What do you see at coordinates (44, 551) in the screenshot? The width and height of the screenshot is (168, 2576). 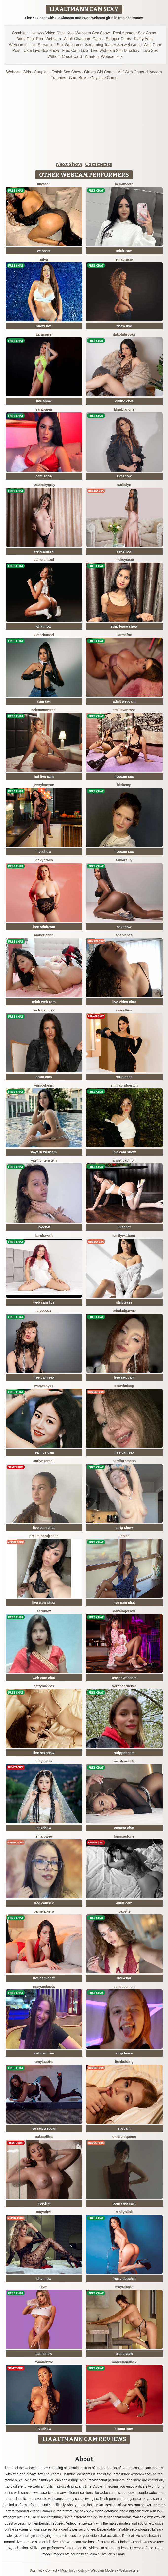 I see `webcamsex` at bounding box center [44, 551].